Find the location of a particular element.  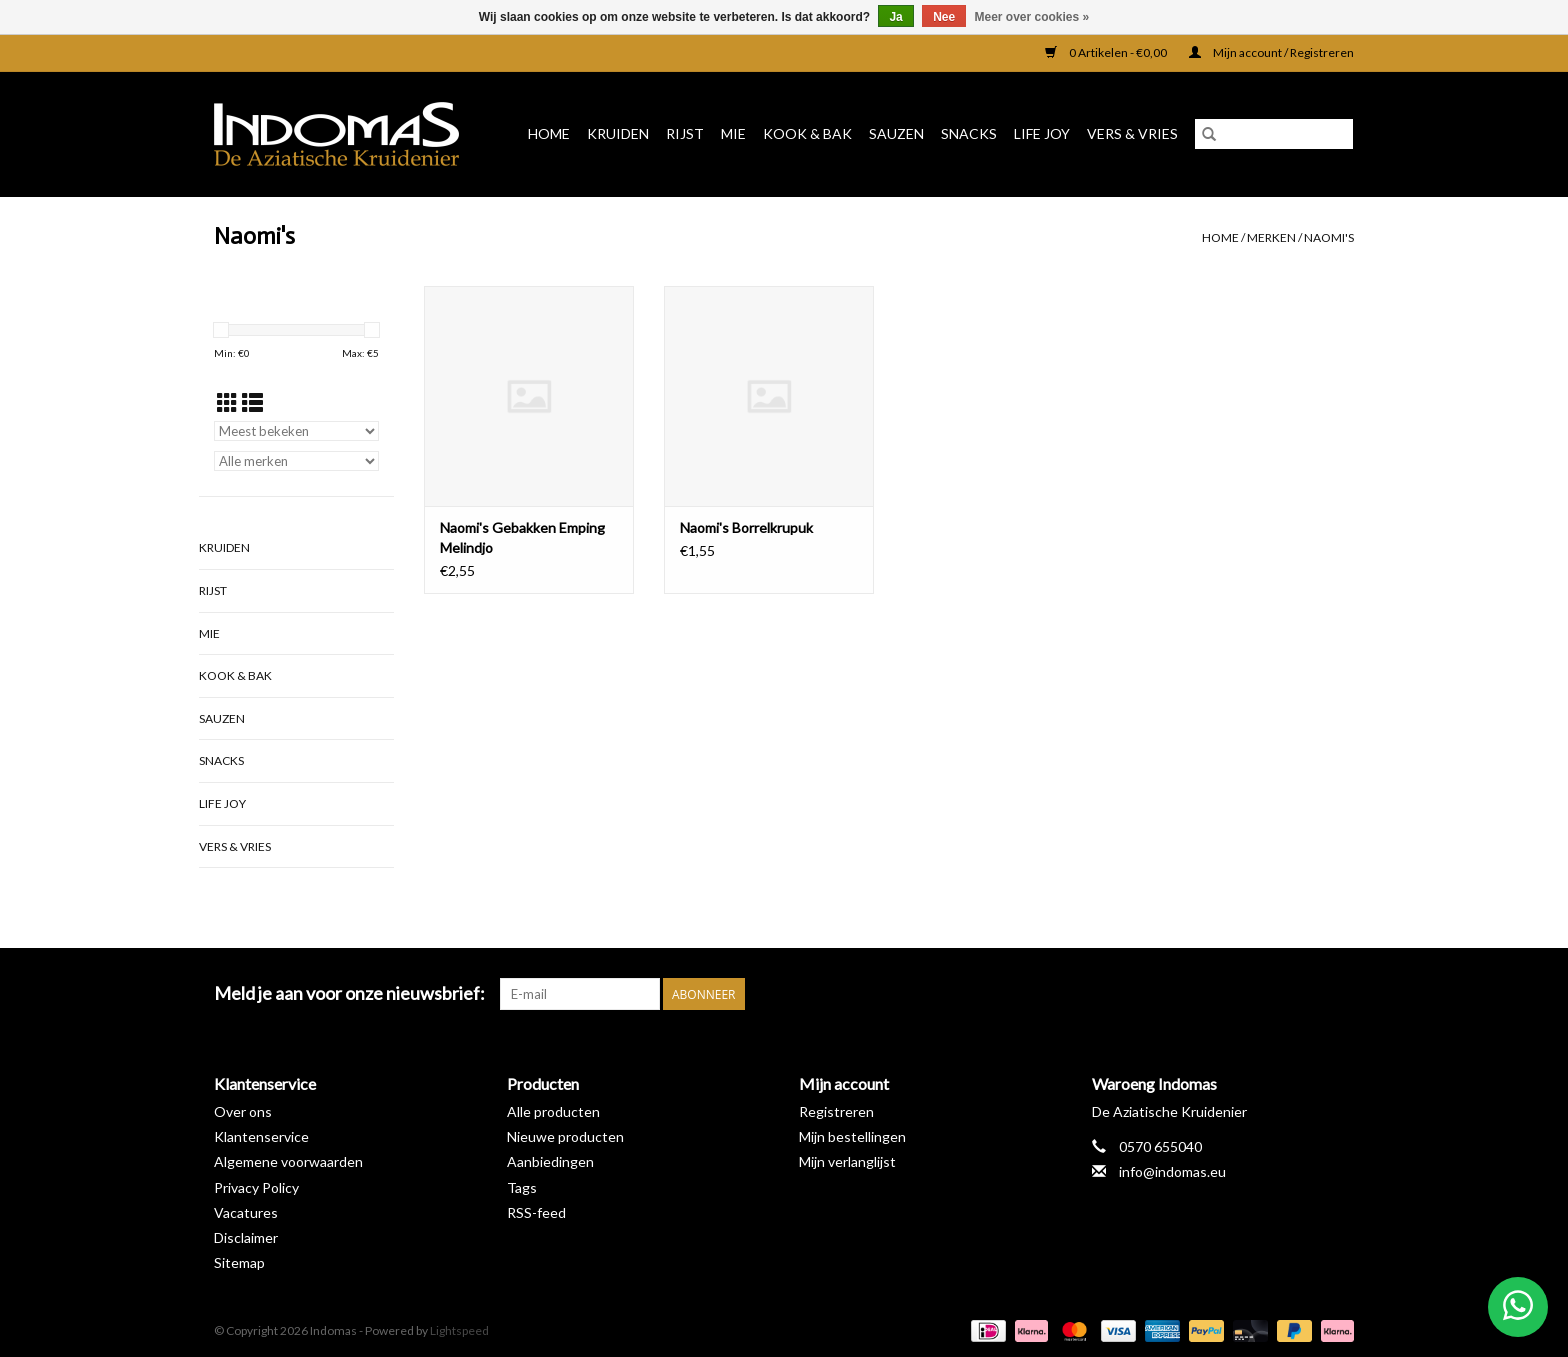

Privacy Policy is located at coordinates (256, 1187).